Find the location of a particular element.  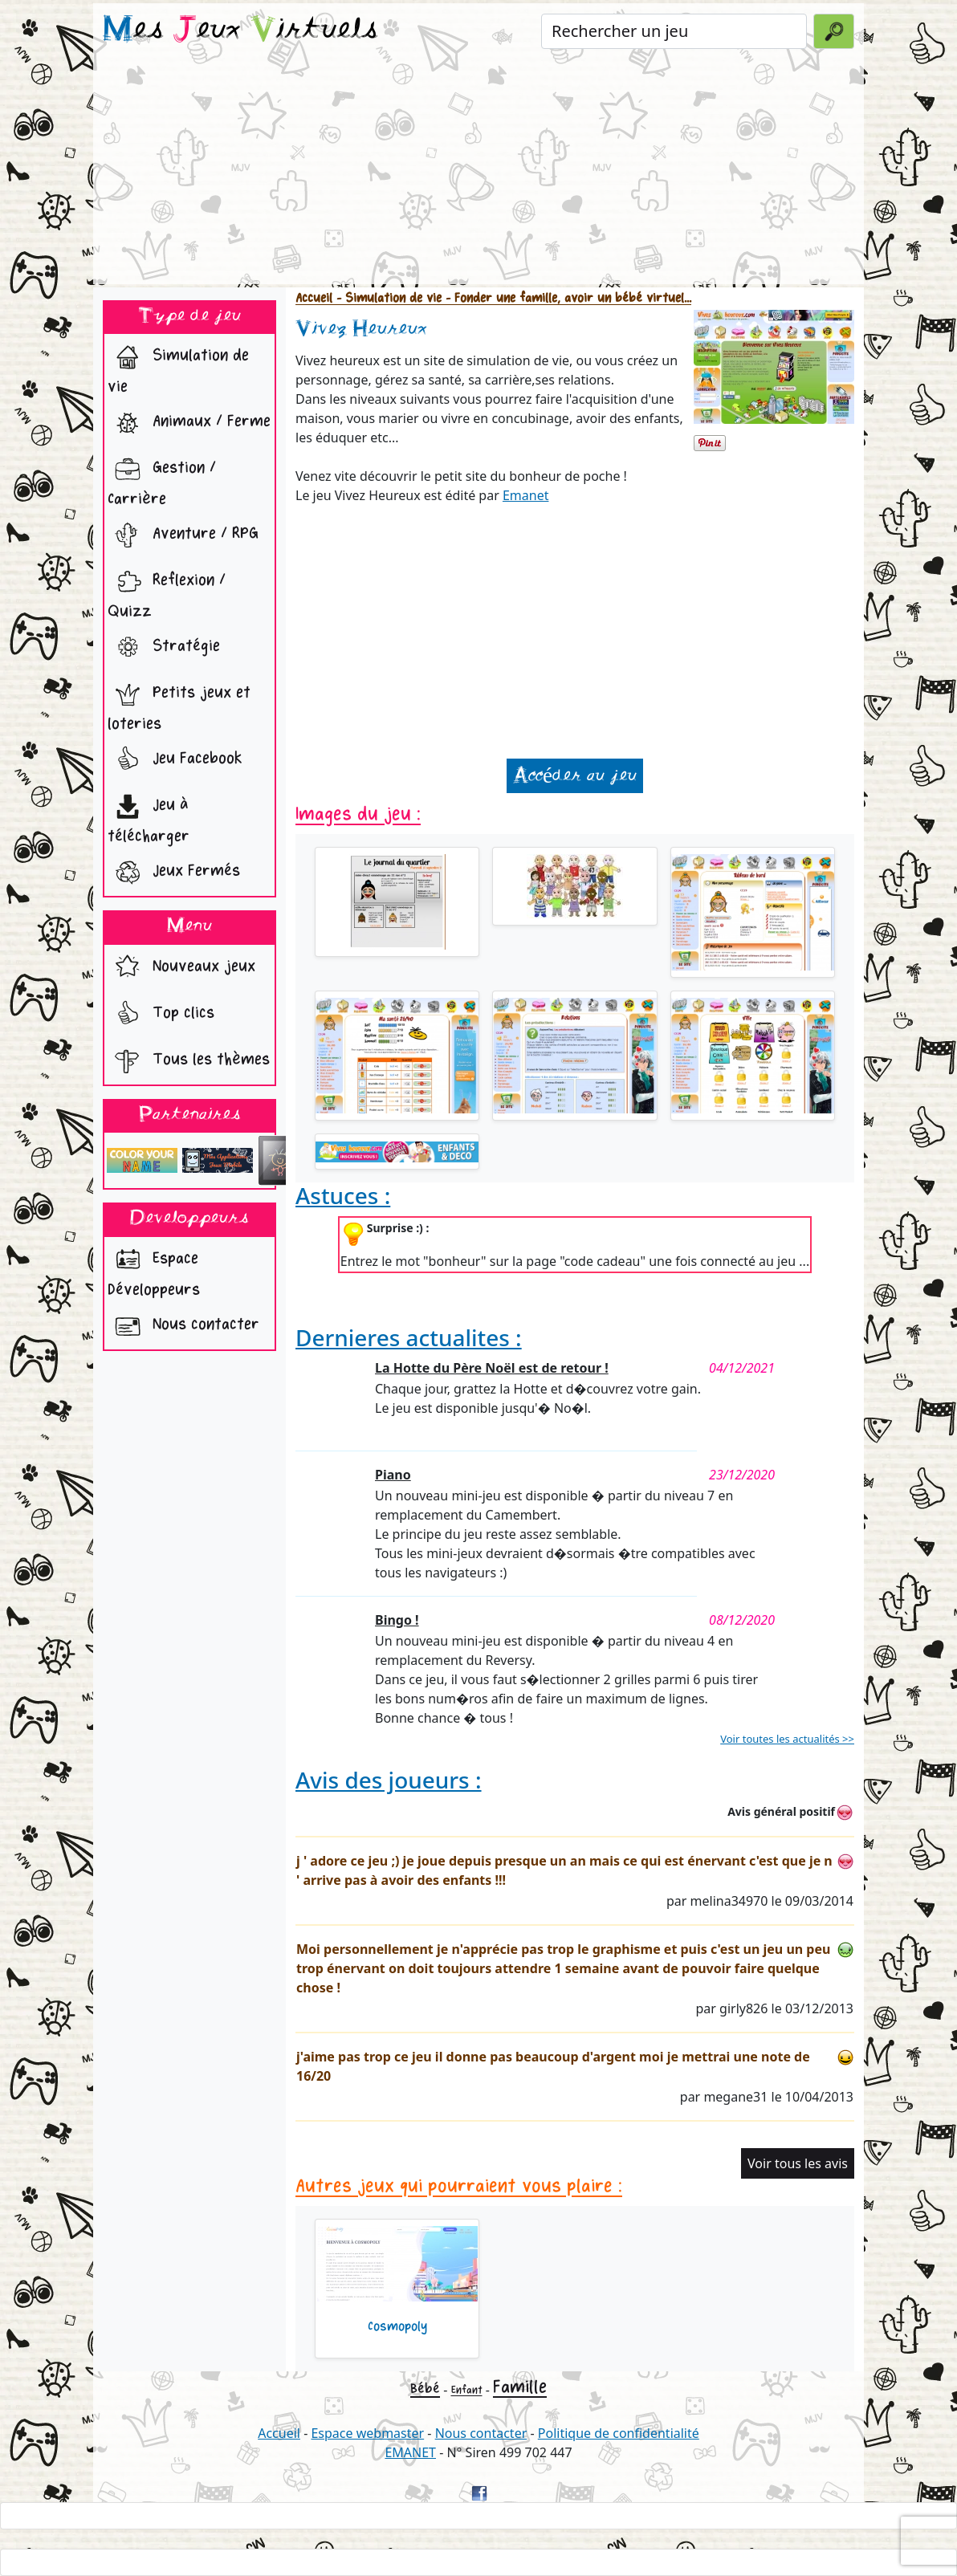

Jeu Facebook is located at coordinates (175, 760).